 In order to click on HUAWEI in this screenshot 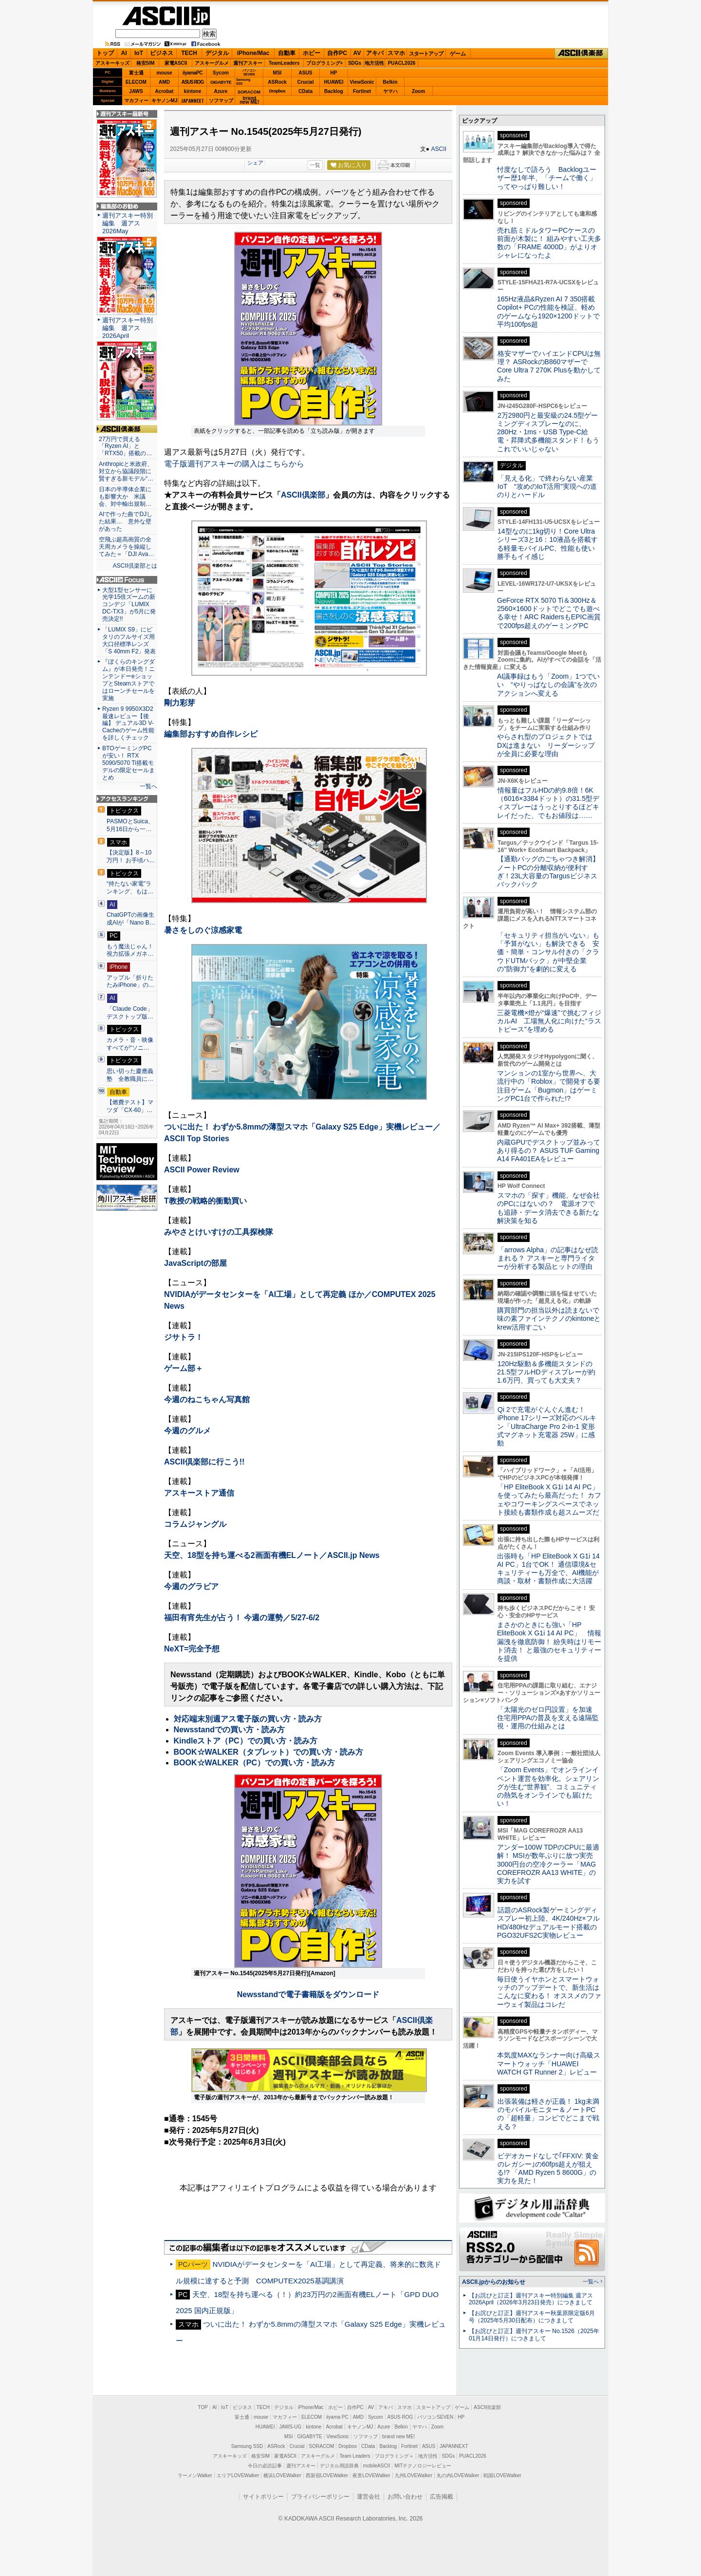, I will do `click(334, 82)`.